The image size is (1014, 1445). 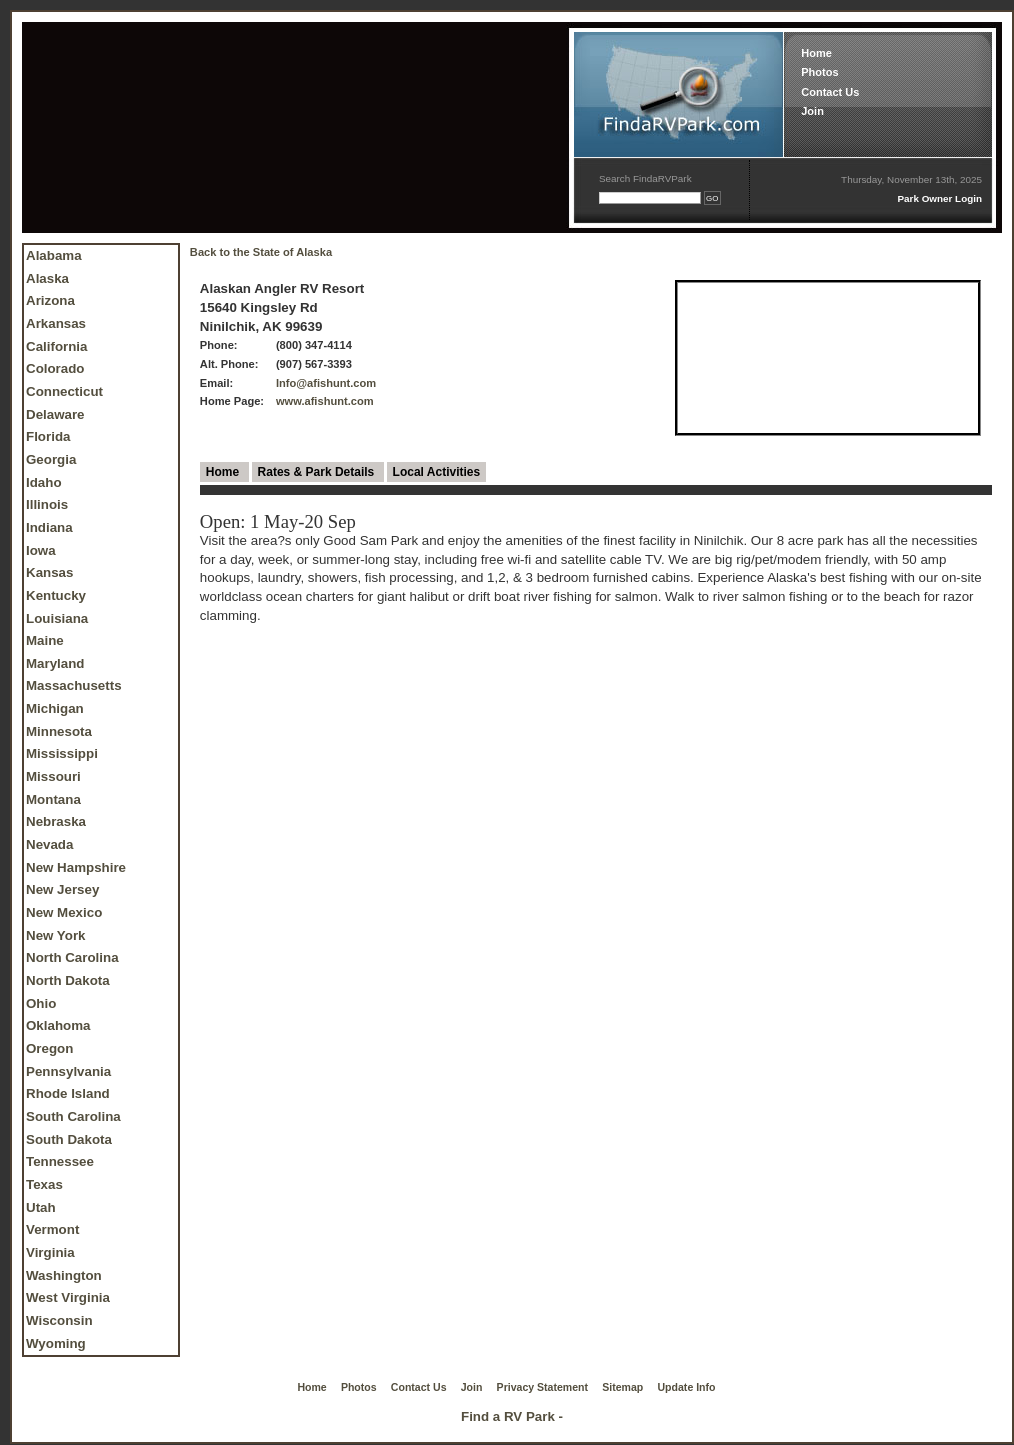 What do you see at coordinates (816, 53) in the screenshot?
I see `Home` at bounding box center [816, 53].